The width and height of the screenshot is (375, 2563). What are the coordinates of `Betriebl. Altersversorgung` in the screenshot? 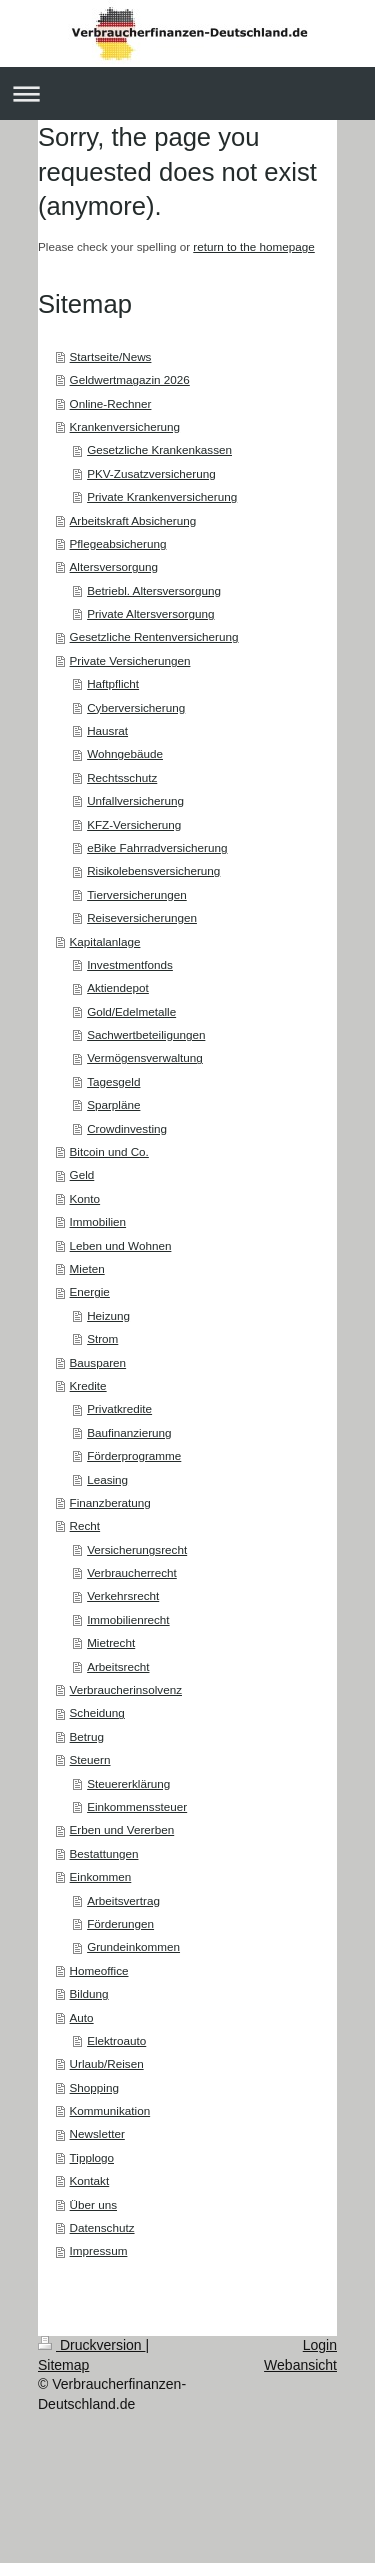 It's located at (154, 590).